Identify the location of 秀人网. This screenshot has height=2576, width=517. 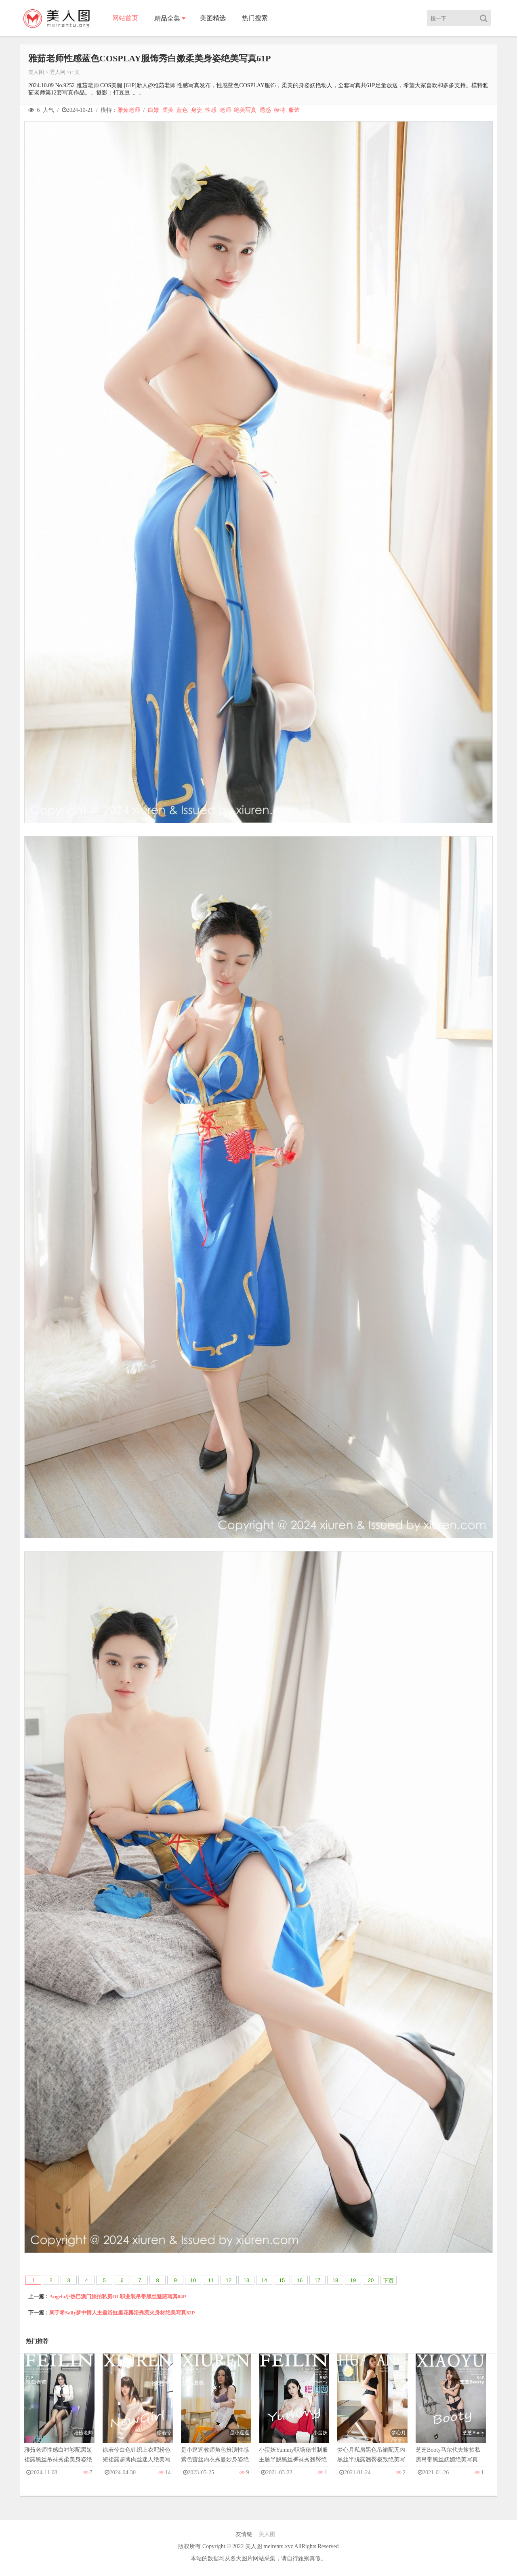
(57, 72).